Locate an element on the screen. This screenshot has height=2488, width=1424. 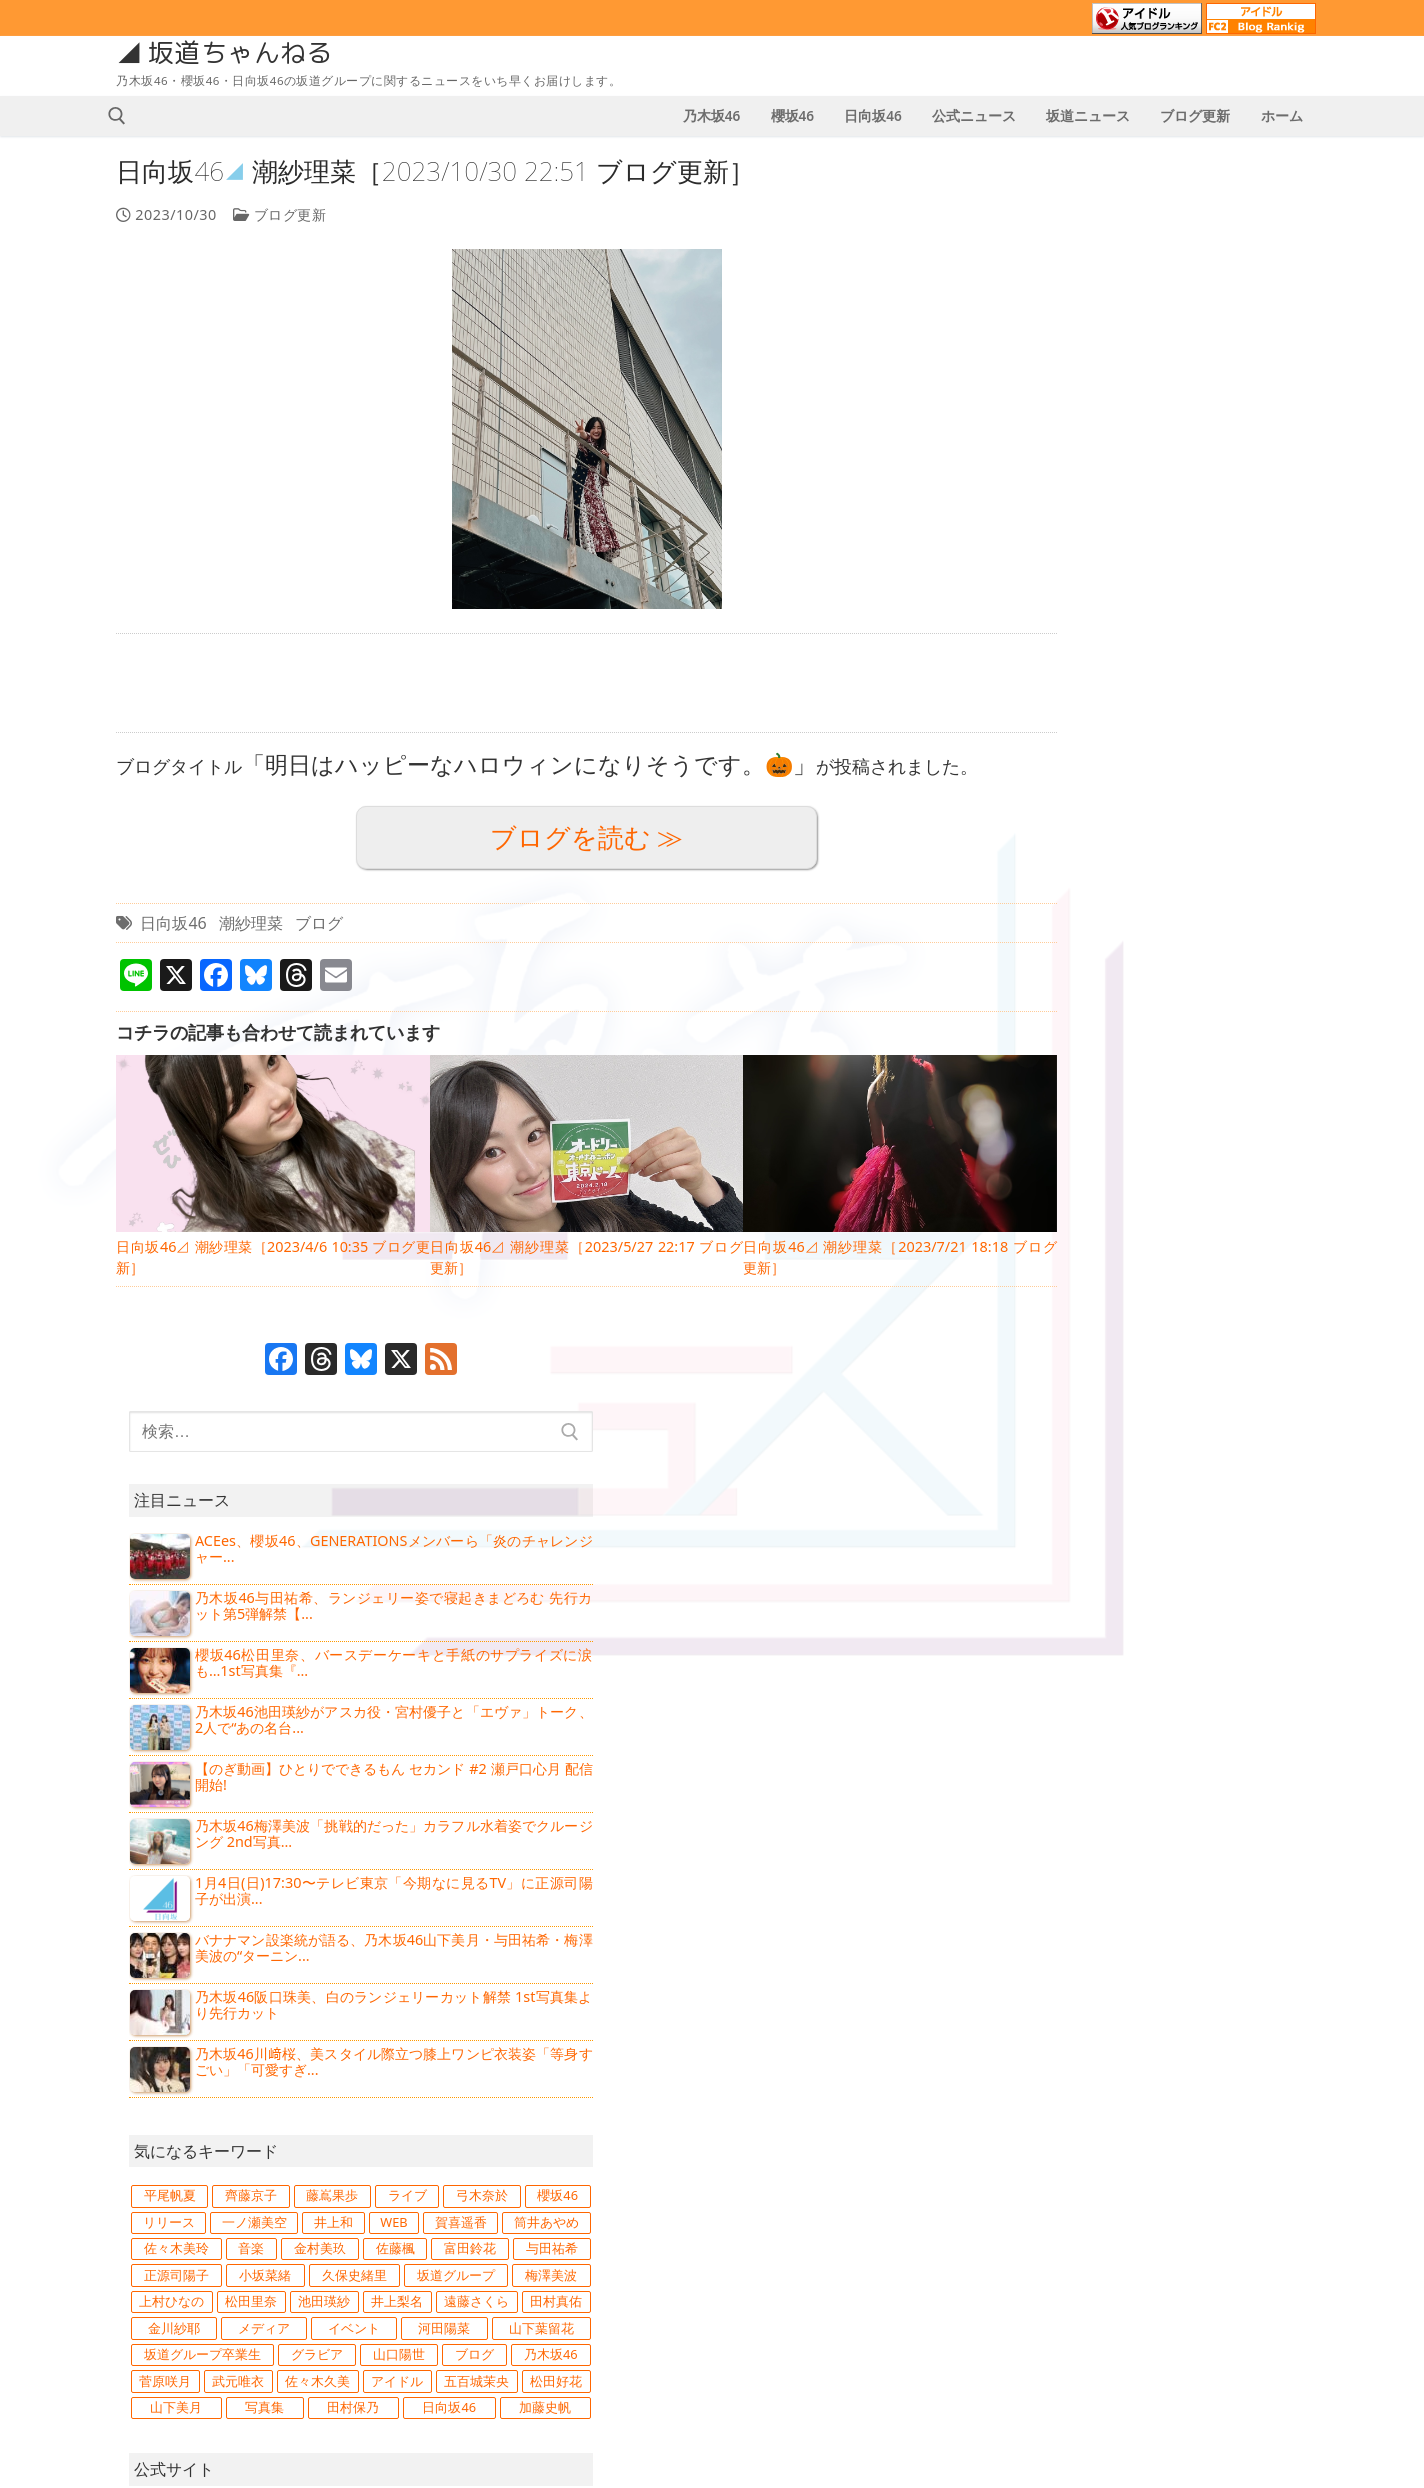
田村真佑 [田村真佑 (754個の項目)] is located at coordinates (1183, 1262).